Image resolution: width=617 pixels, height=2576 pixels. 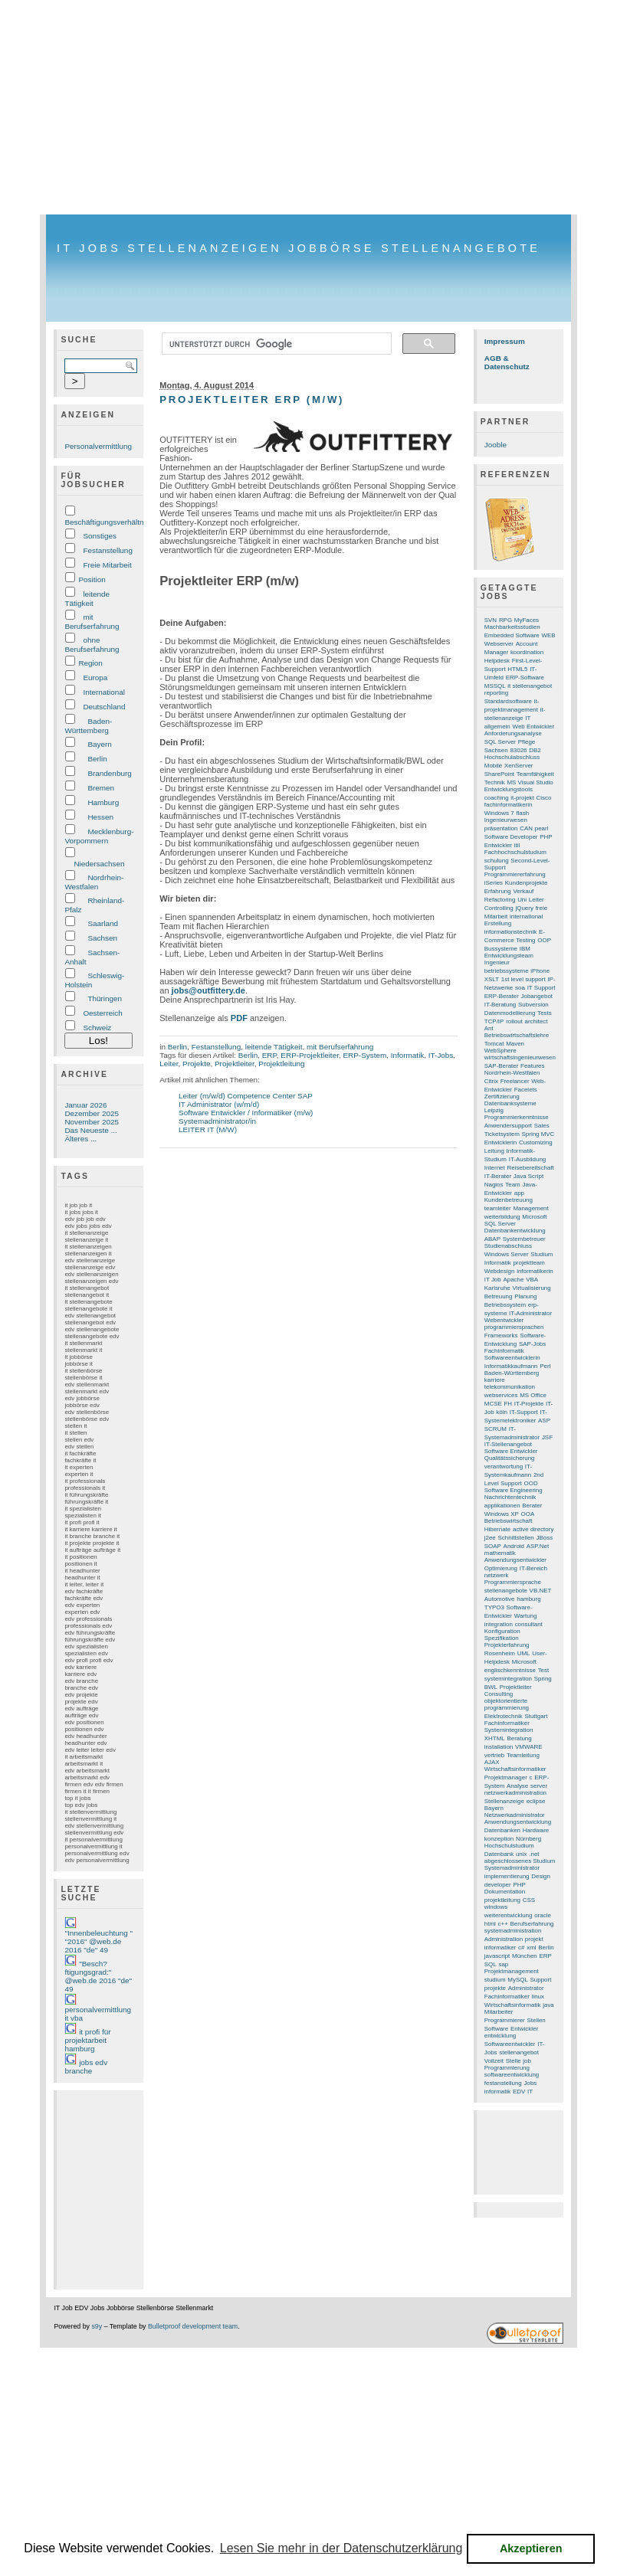 What do you see at coordinates (528, 1838) in the screenshot?
I see `Nürnberg` at bounding box center [528, 1838].